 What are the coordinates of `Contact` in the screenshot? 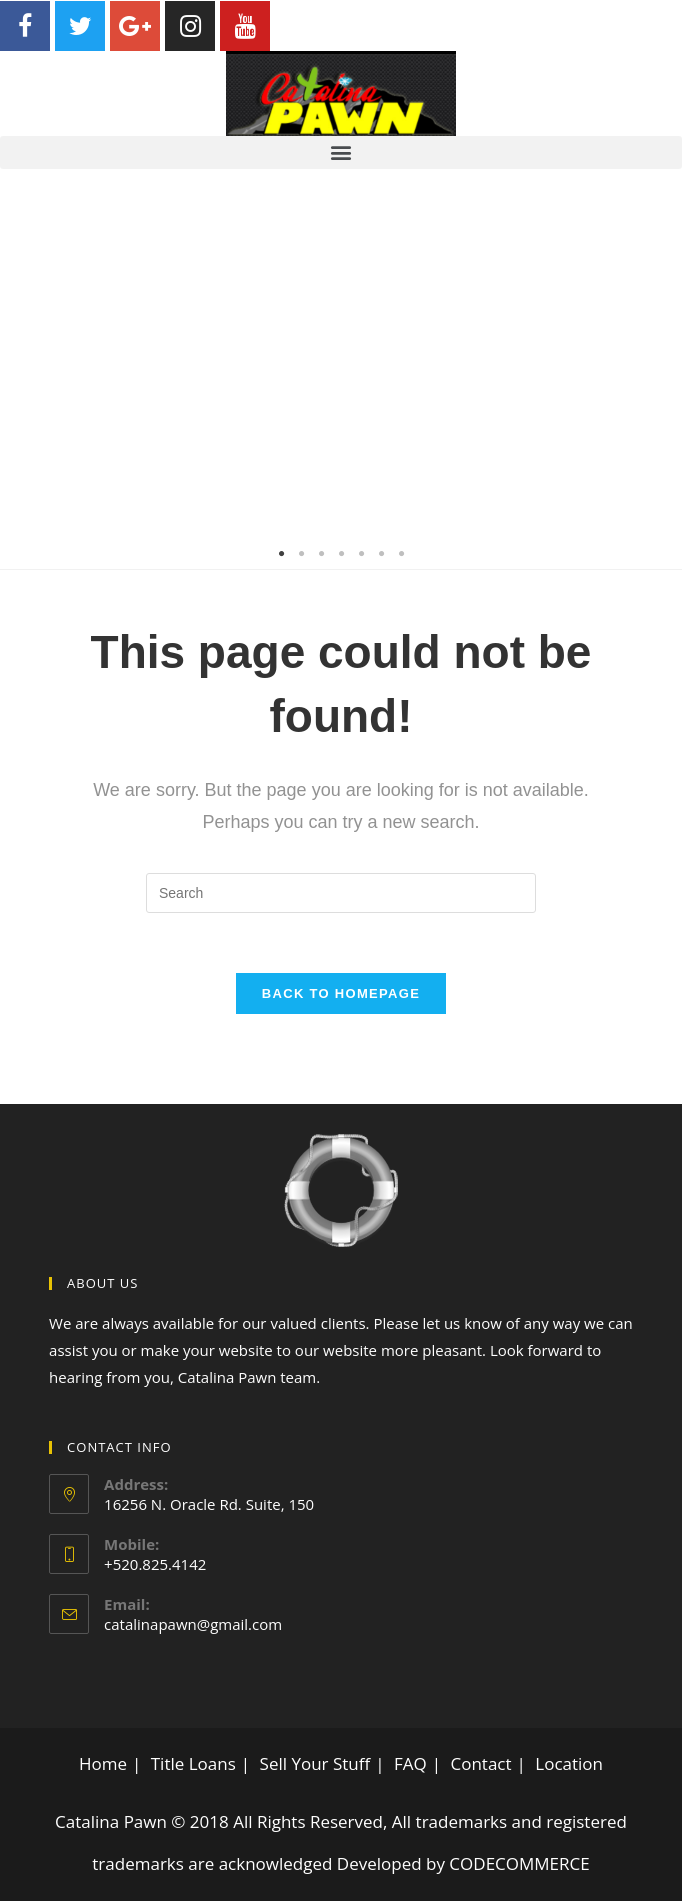 It's located at (480, 1763).